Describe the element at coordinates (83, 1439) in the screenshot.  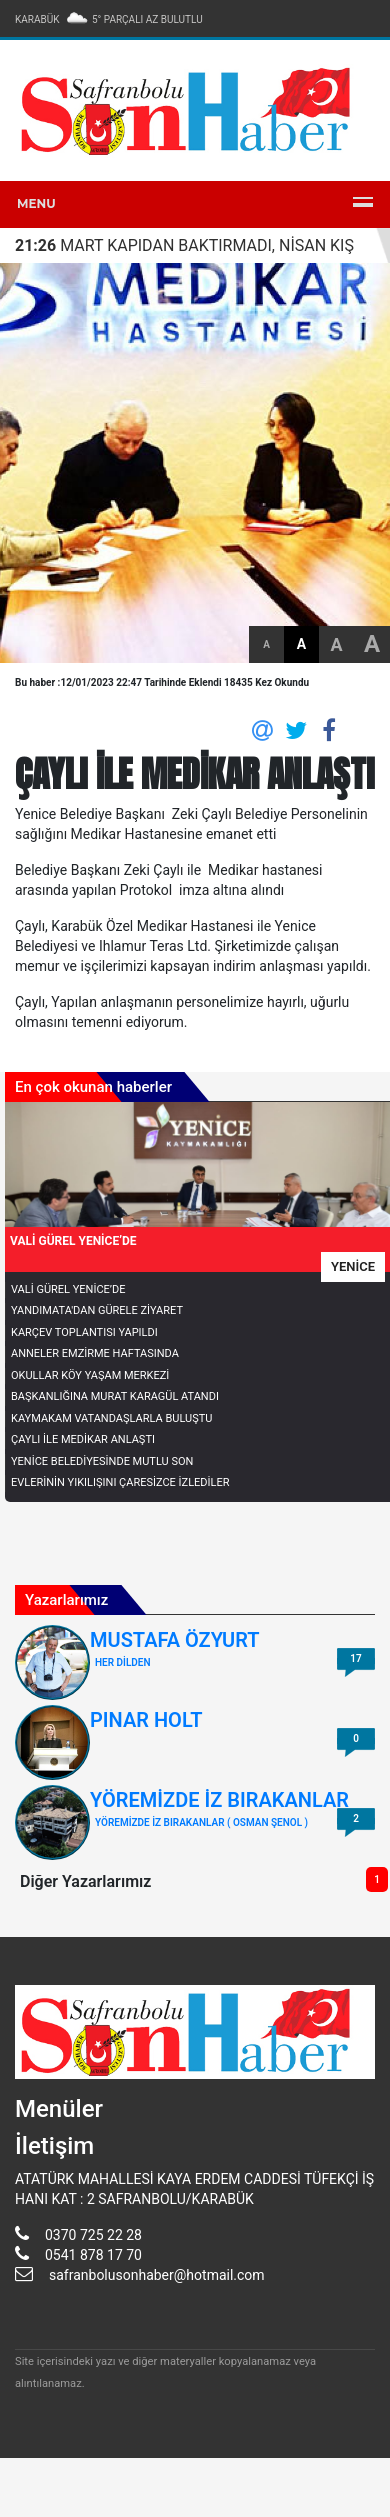
I see `ÇAYLI İLE MEDİKAR ANLAŞTI` at that location.